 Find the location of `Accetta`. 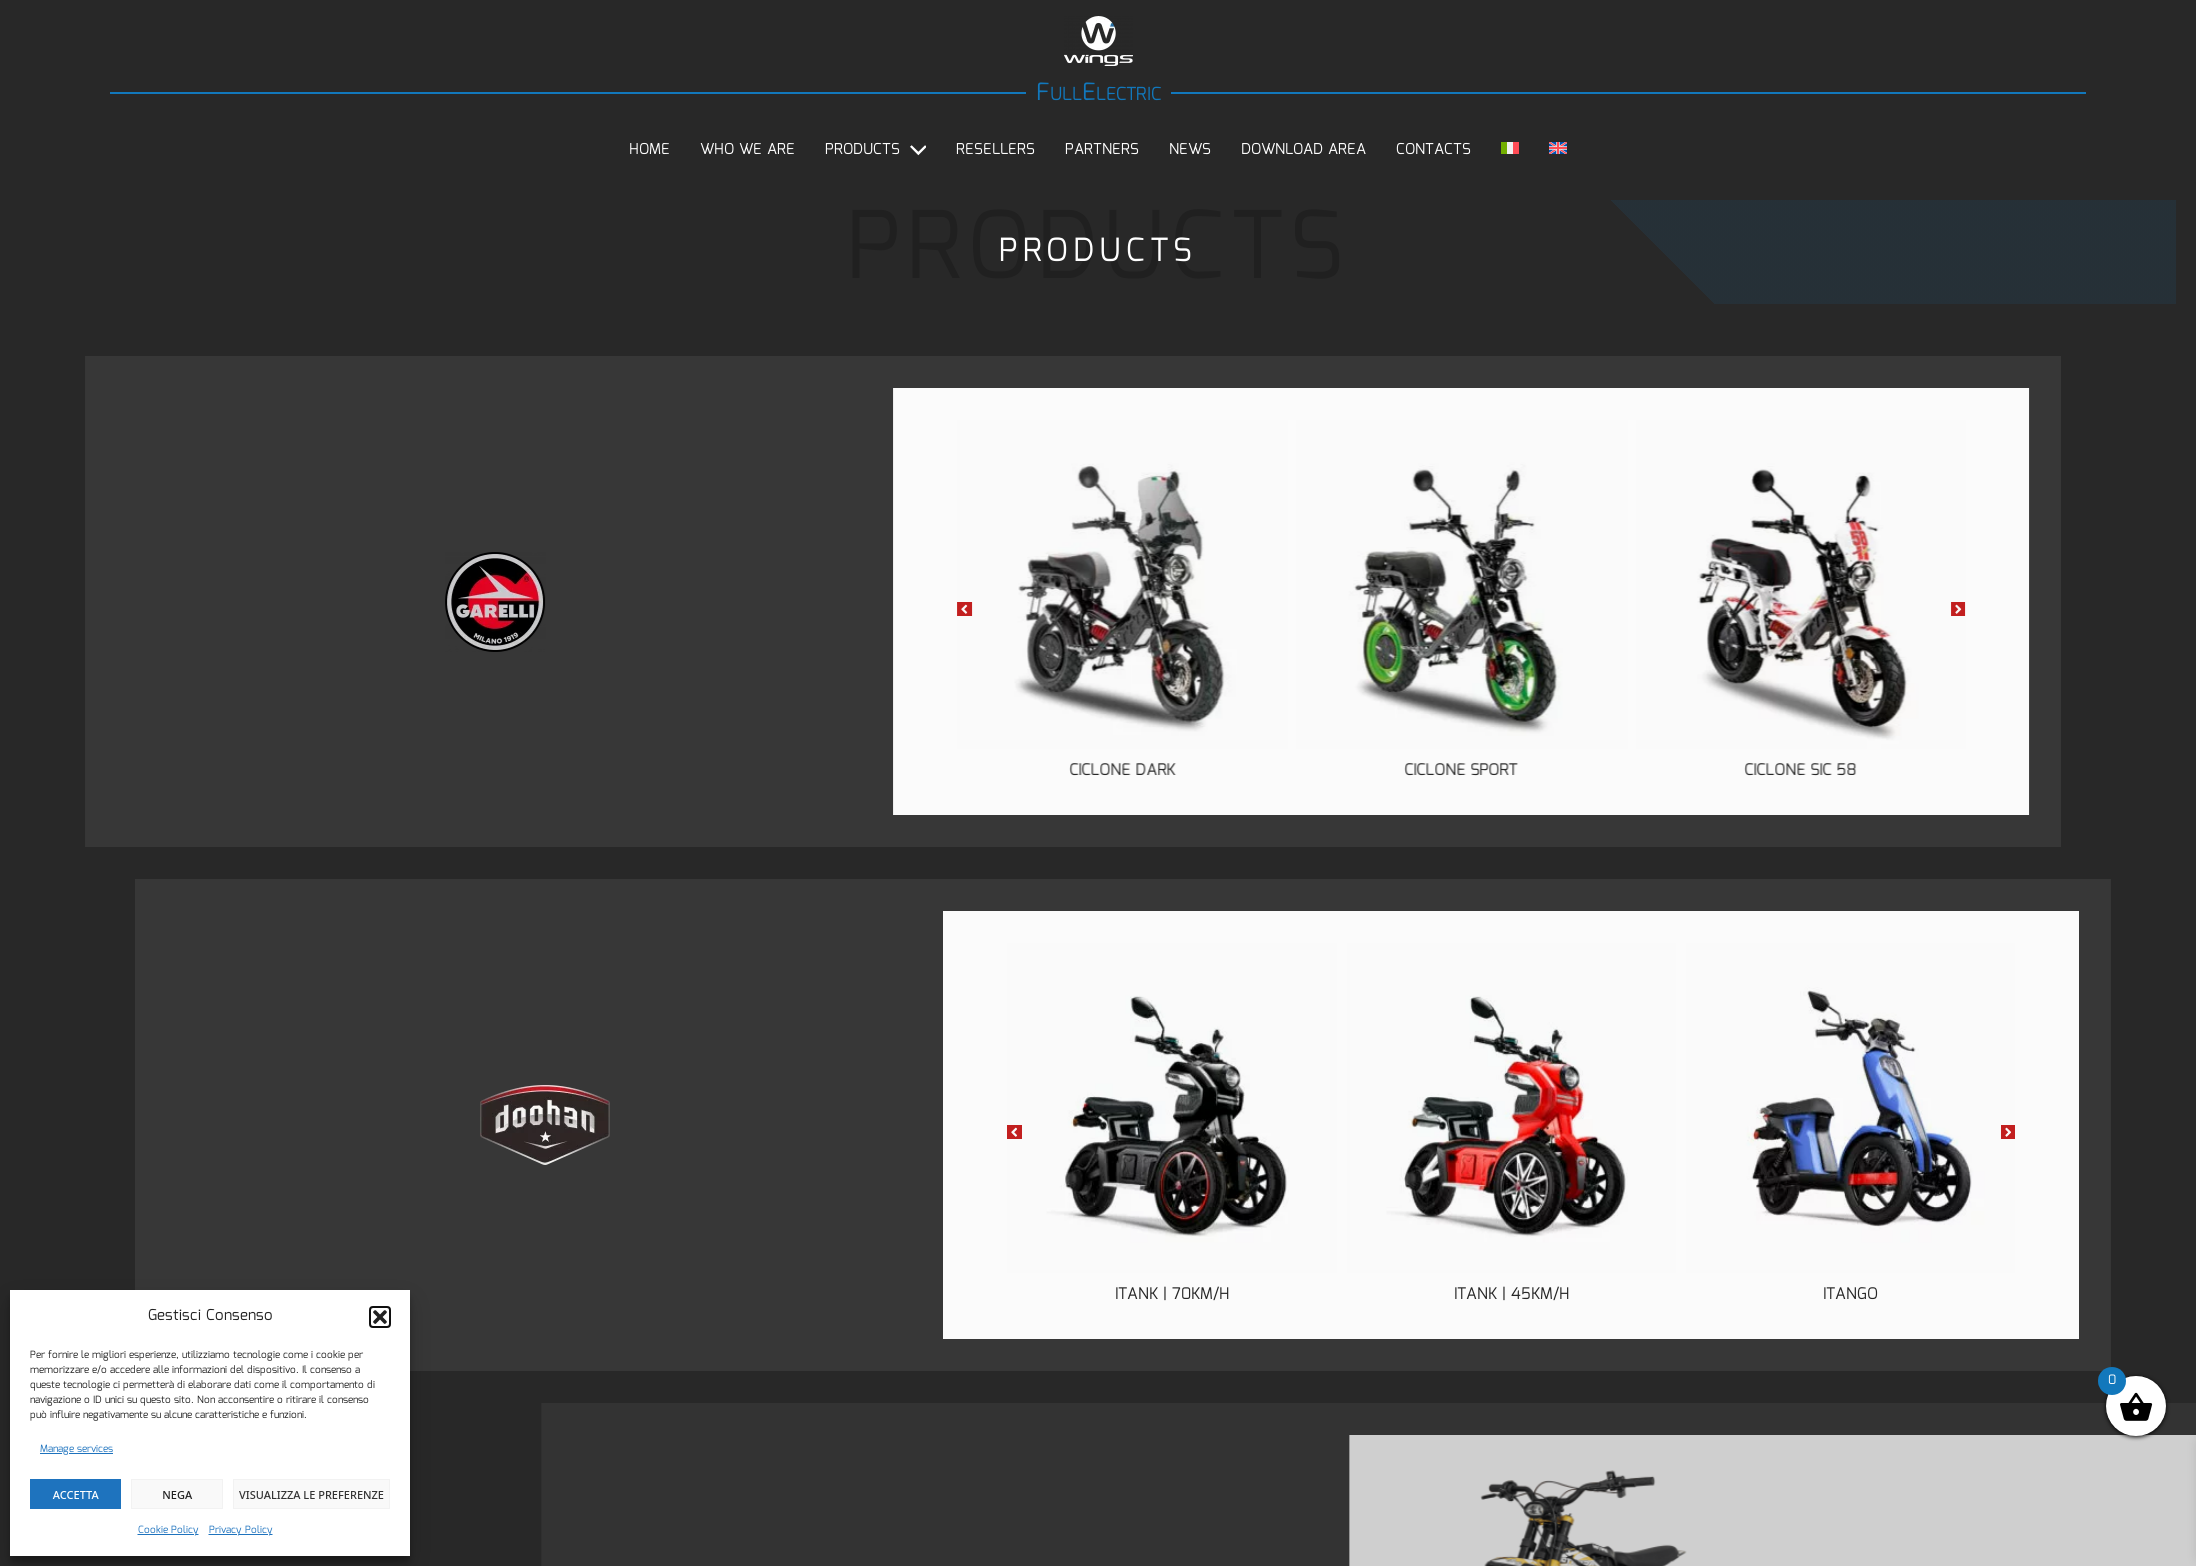

Accetta is located at coordinates (76, 1494).